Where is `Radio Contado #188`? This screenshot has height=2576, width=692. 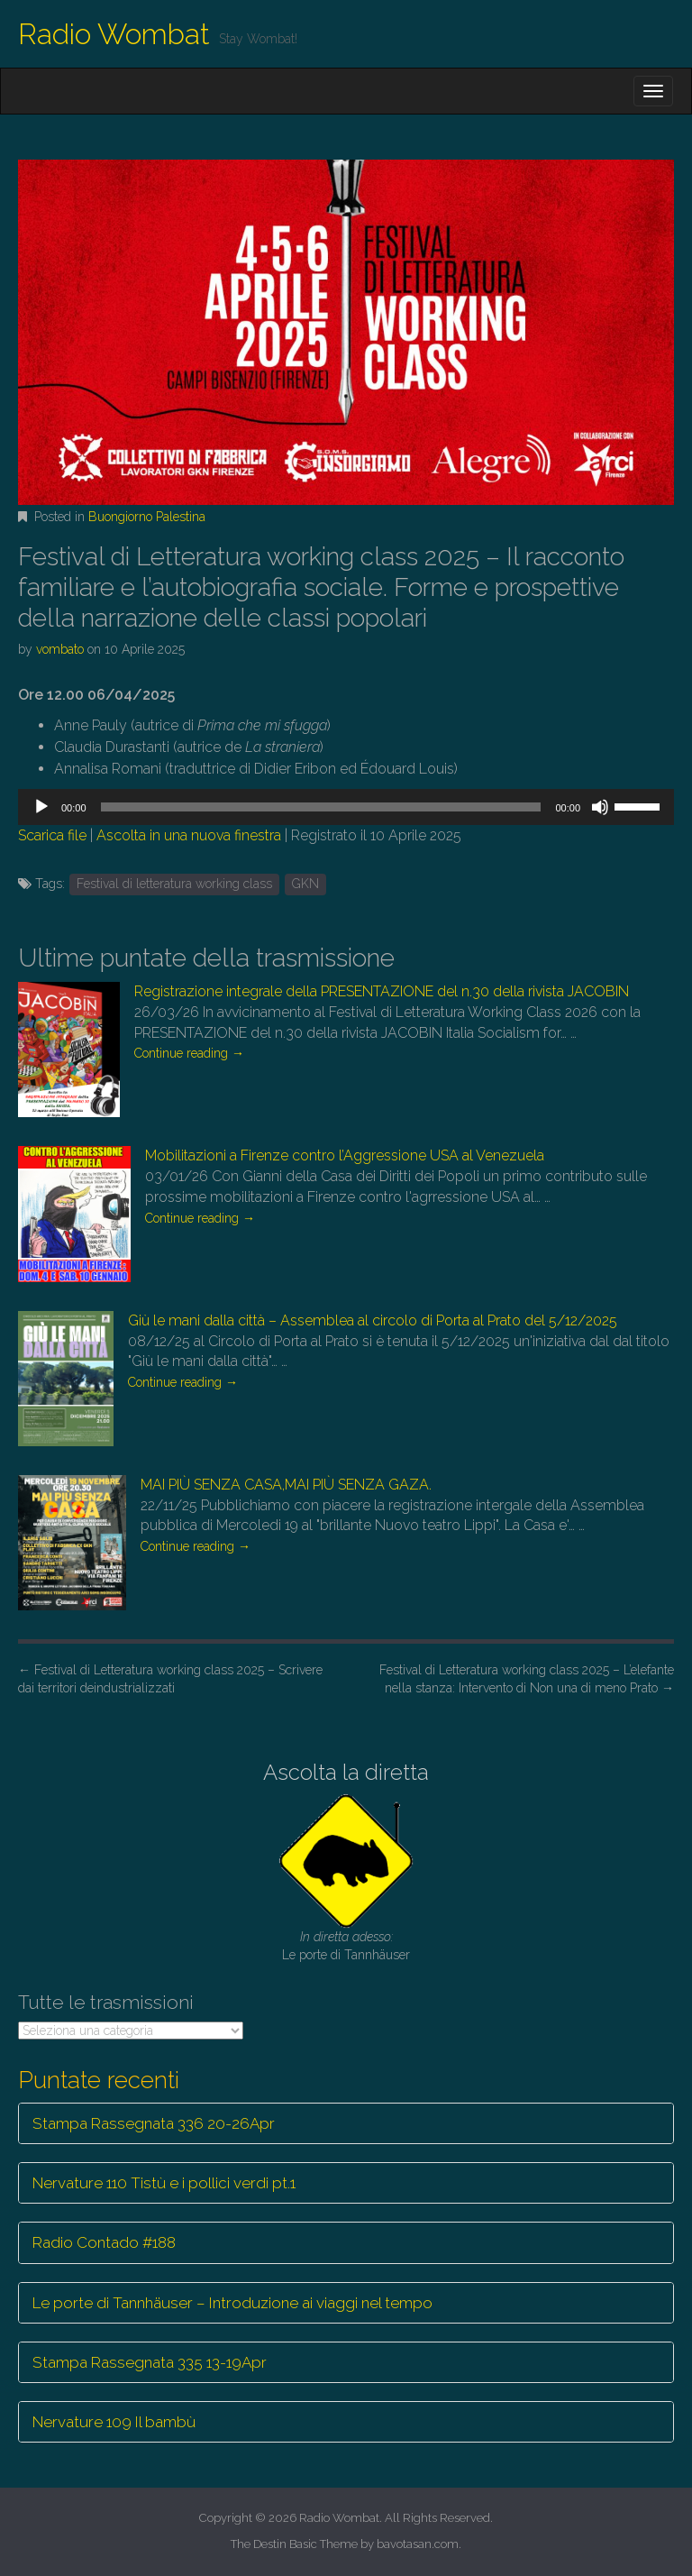
Radio Contado #188 is located at coordinates (104, 2242).